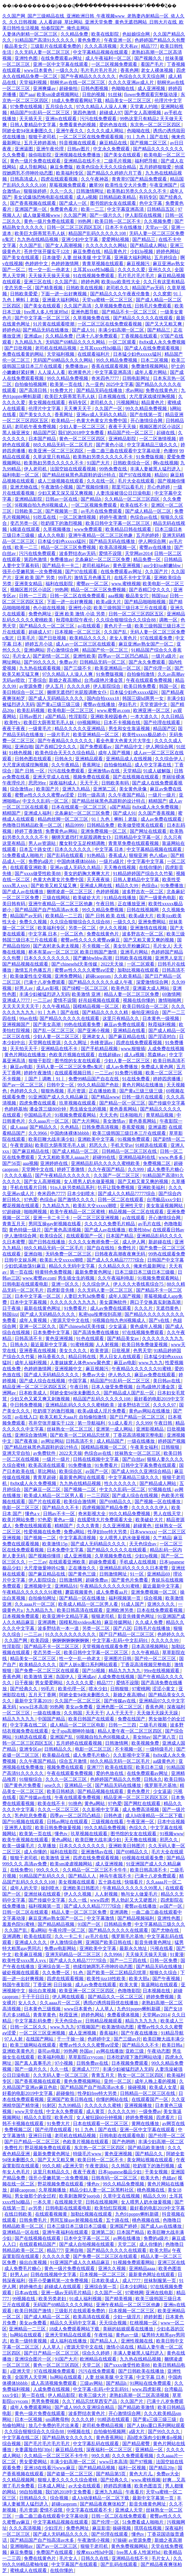  What do you see at coordinates (141, 1688) in the screenshot?
I see `97蜜桃网` at bounding box center [141, 1688].